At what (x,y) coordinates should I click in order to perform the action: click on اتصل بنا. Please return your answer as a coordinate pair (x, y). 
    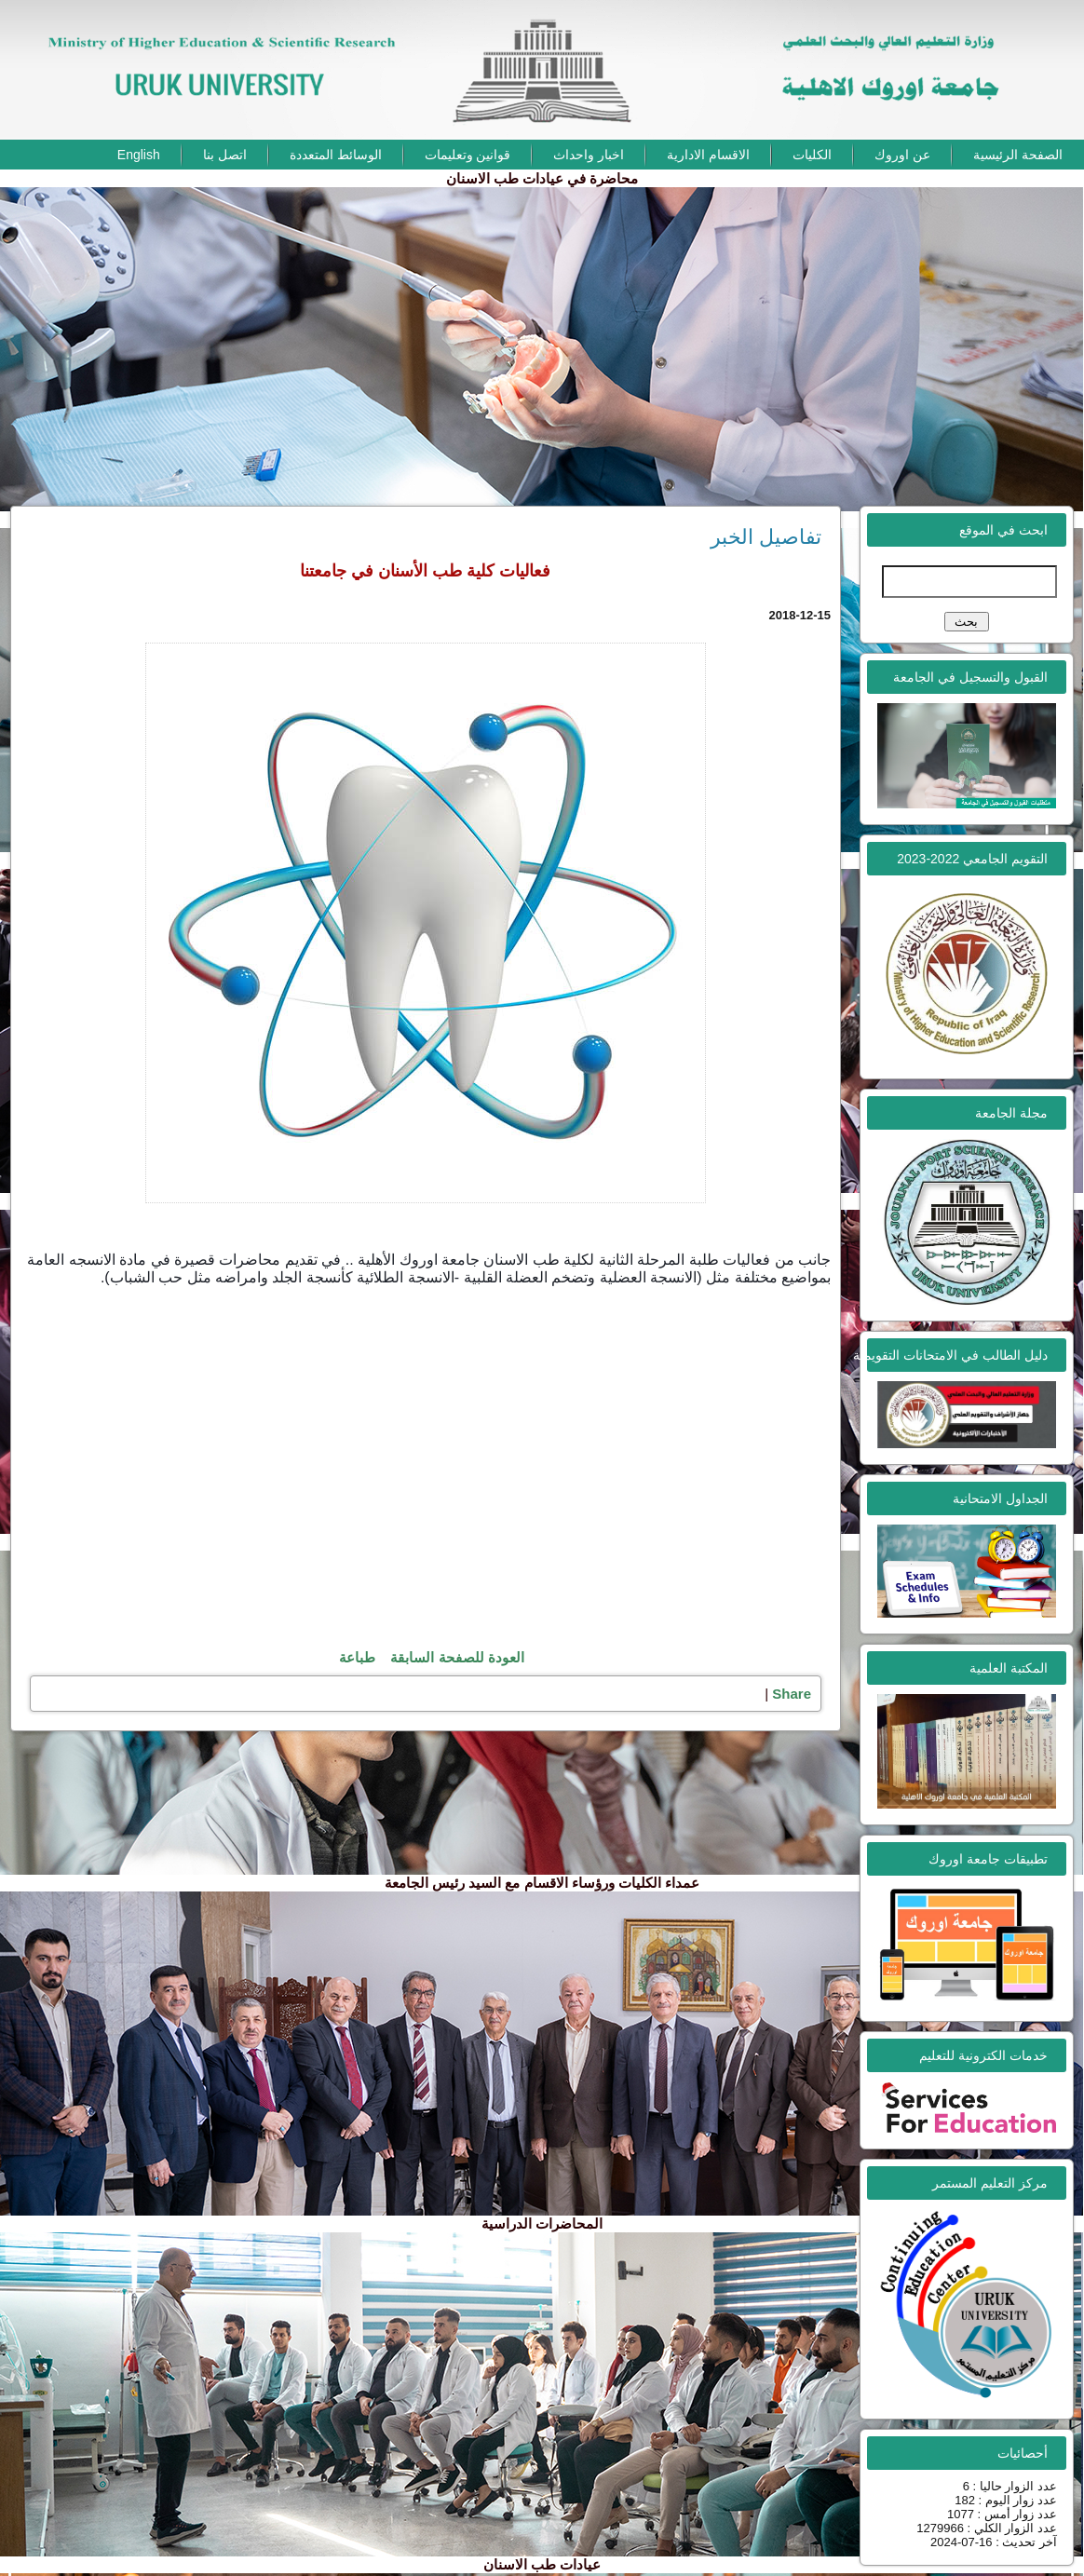
    Looking at the image, I should click on (225, 154).